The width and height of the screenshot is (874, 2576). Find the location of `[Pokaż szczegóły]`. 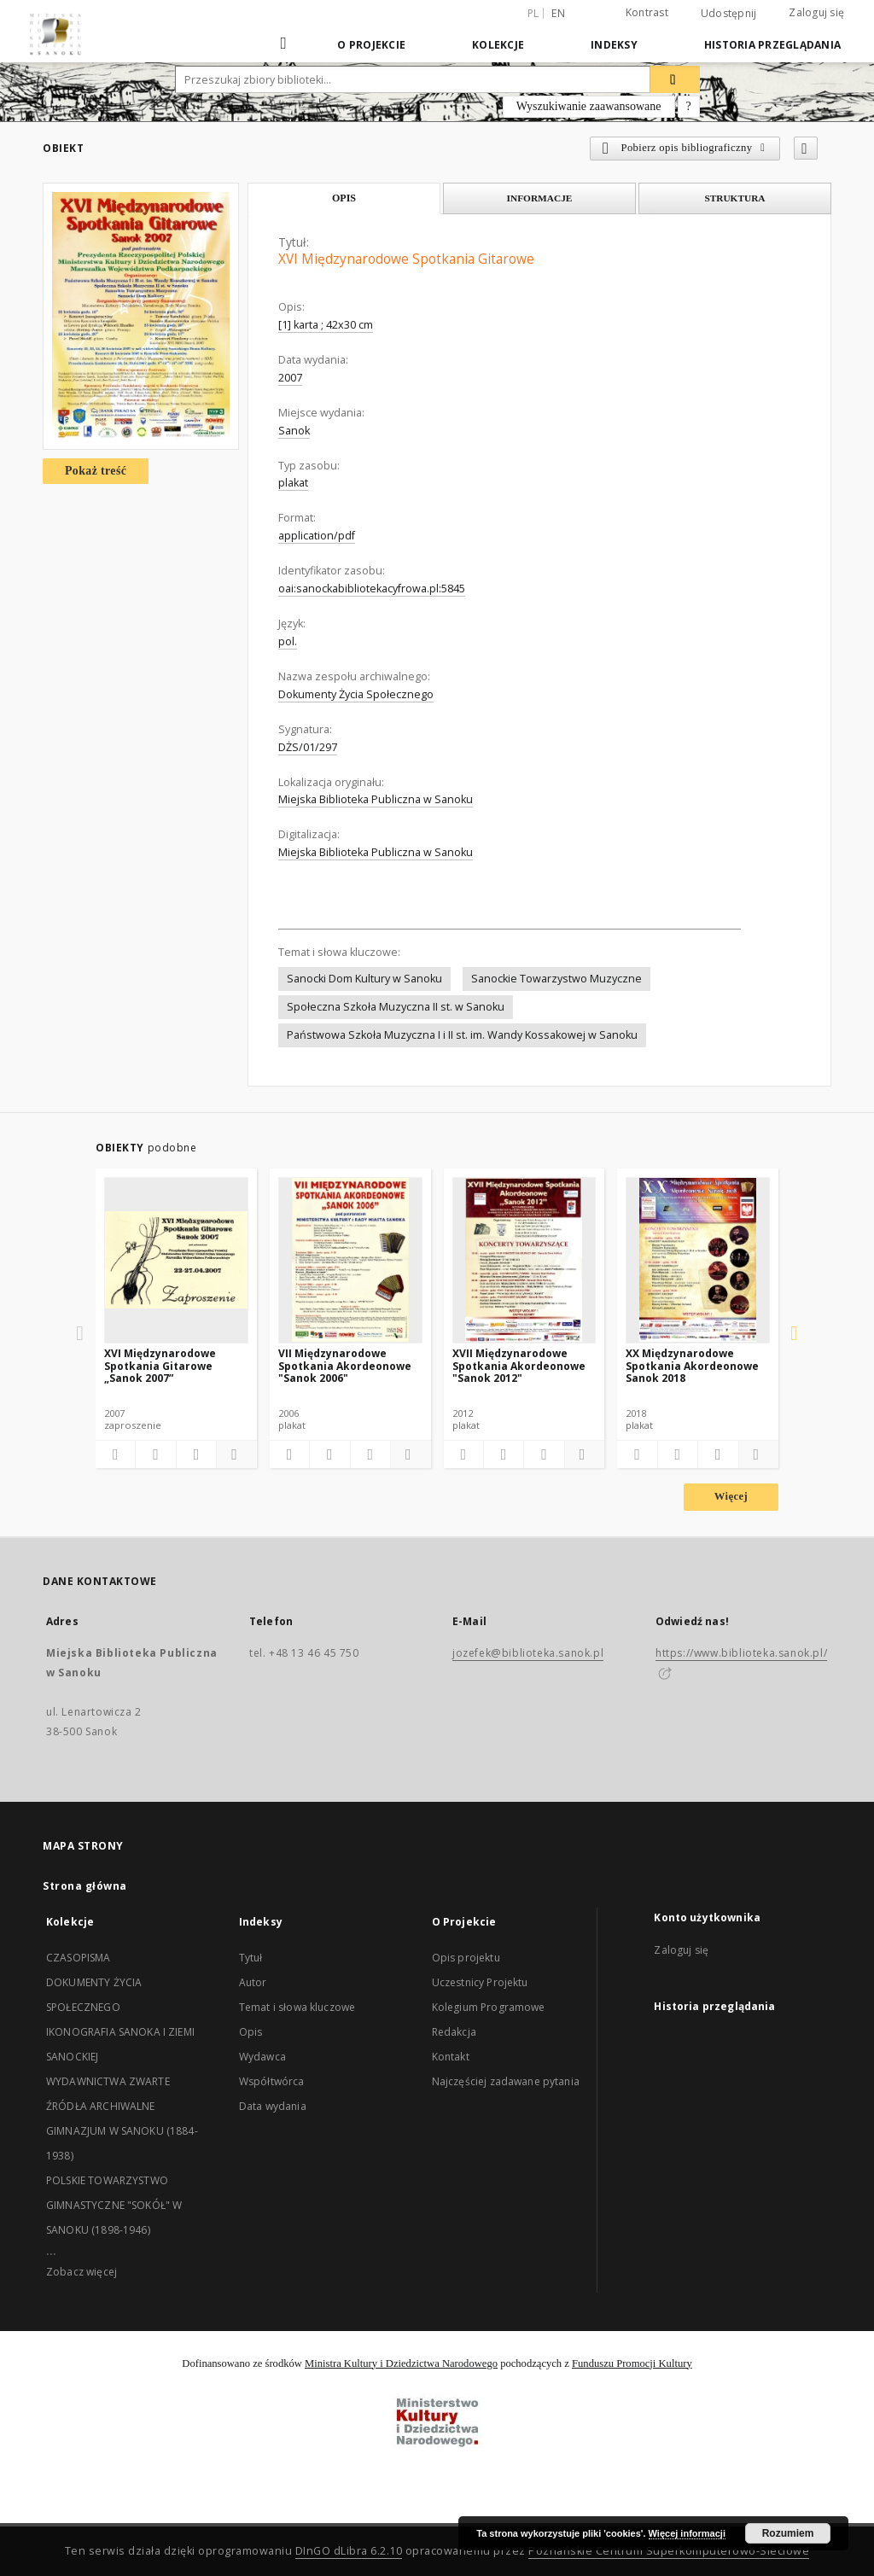

[Pokaż szczegóły] is located at coordinates (233, 1454).